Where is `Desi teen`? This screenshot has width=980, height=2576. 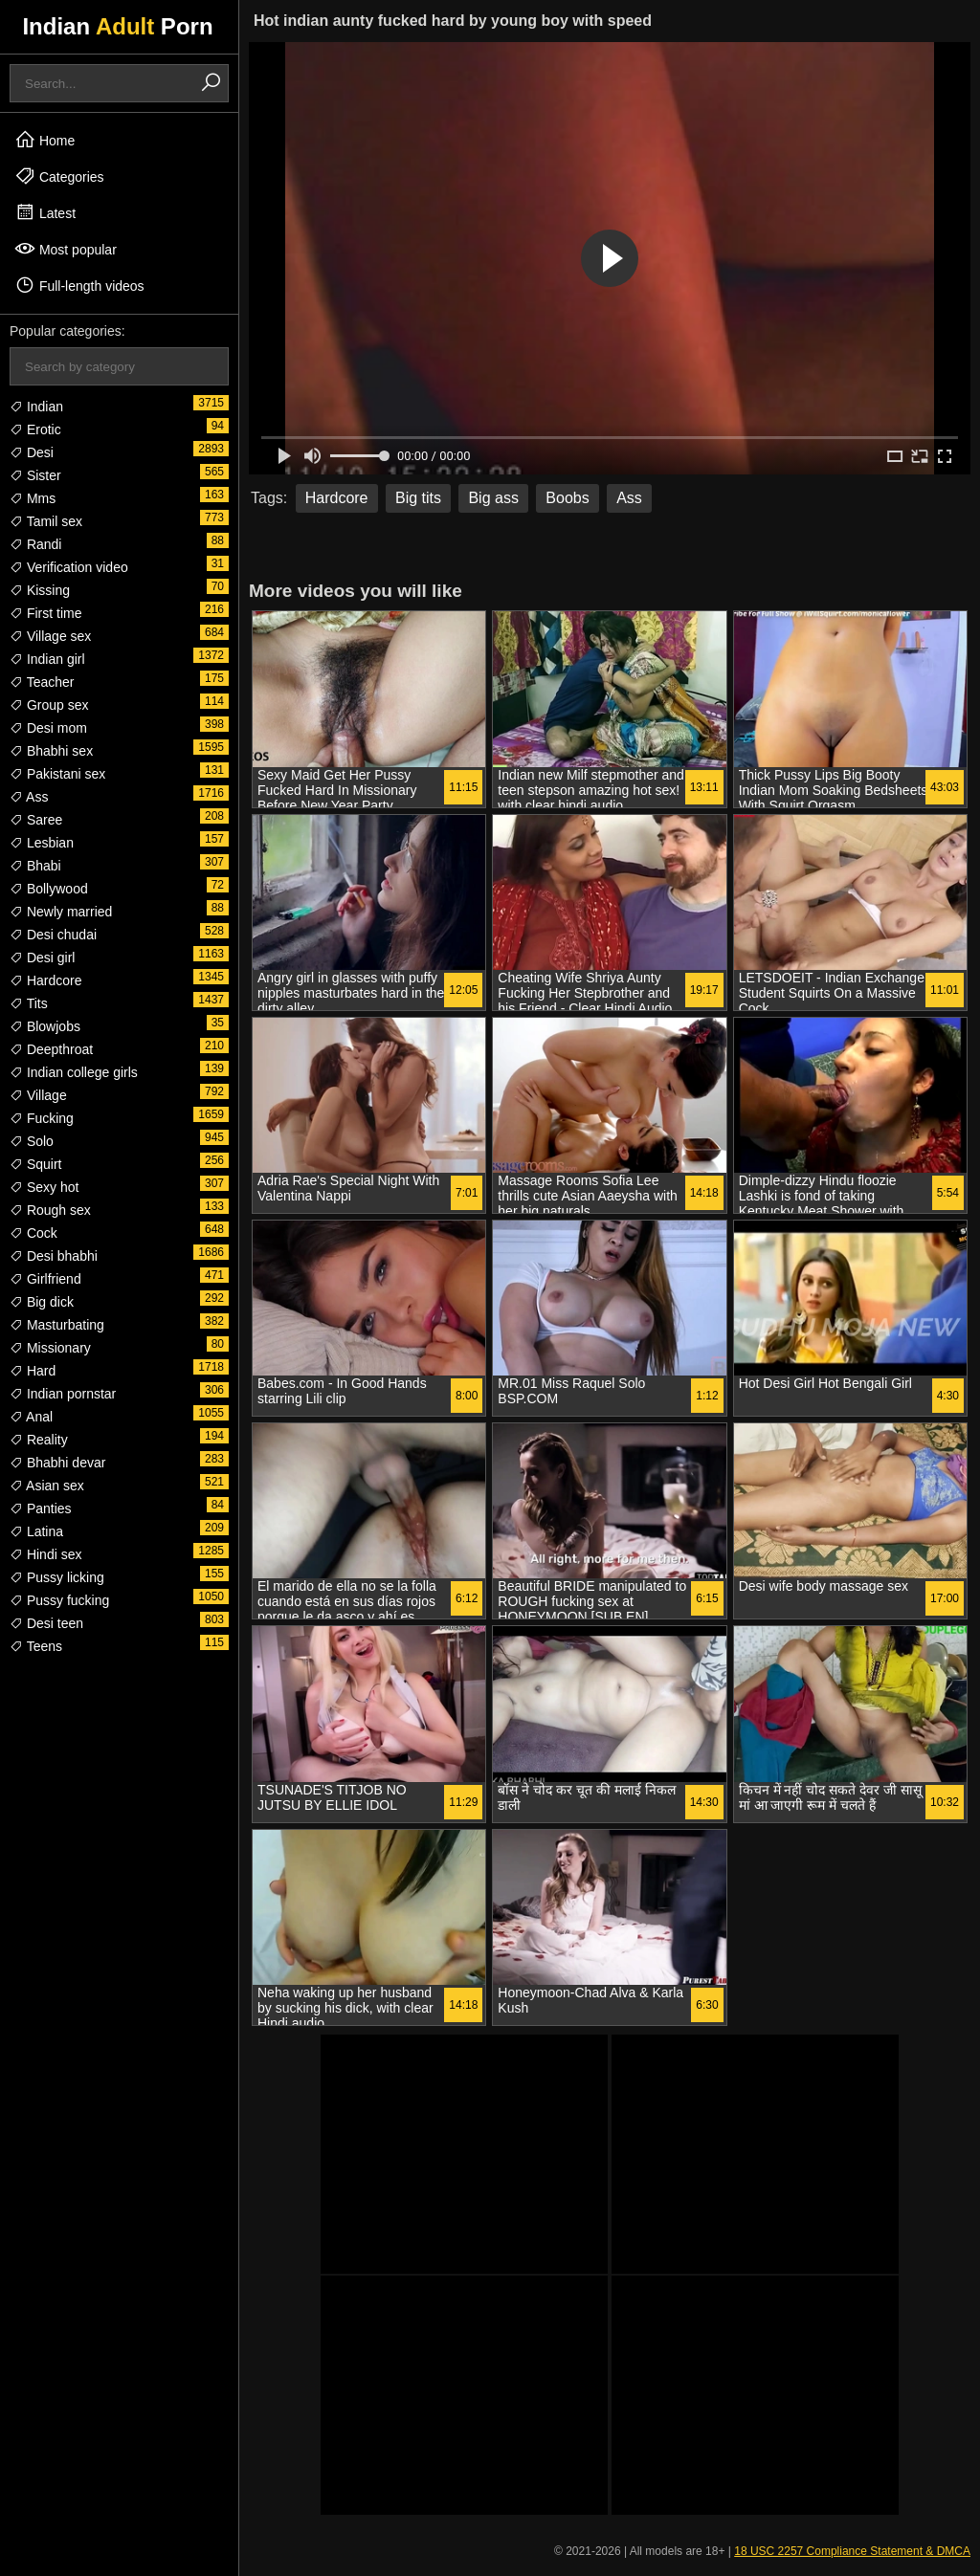 Desi teen is located at coordinates (46, 1623).